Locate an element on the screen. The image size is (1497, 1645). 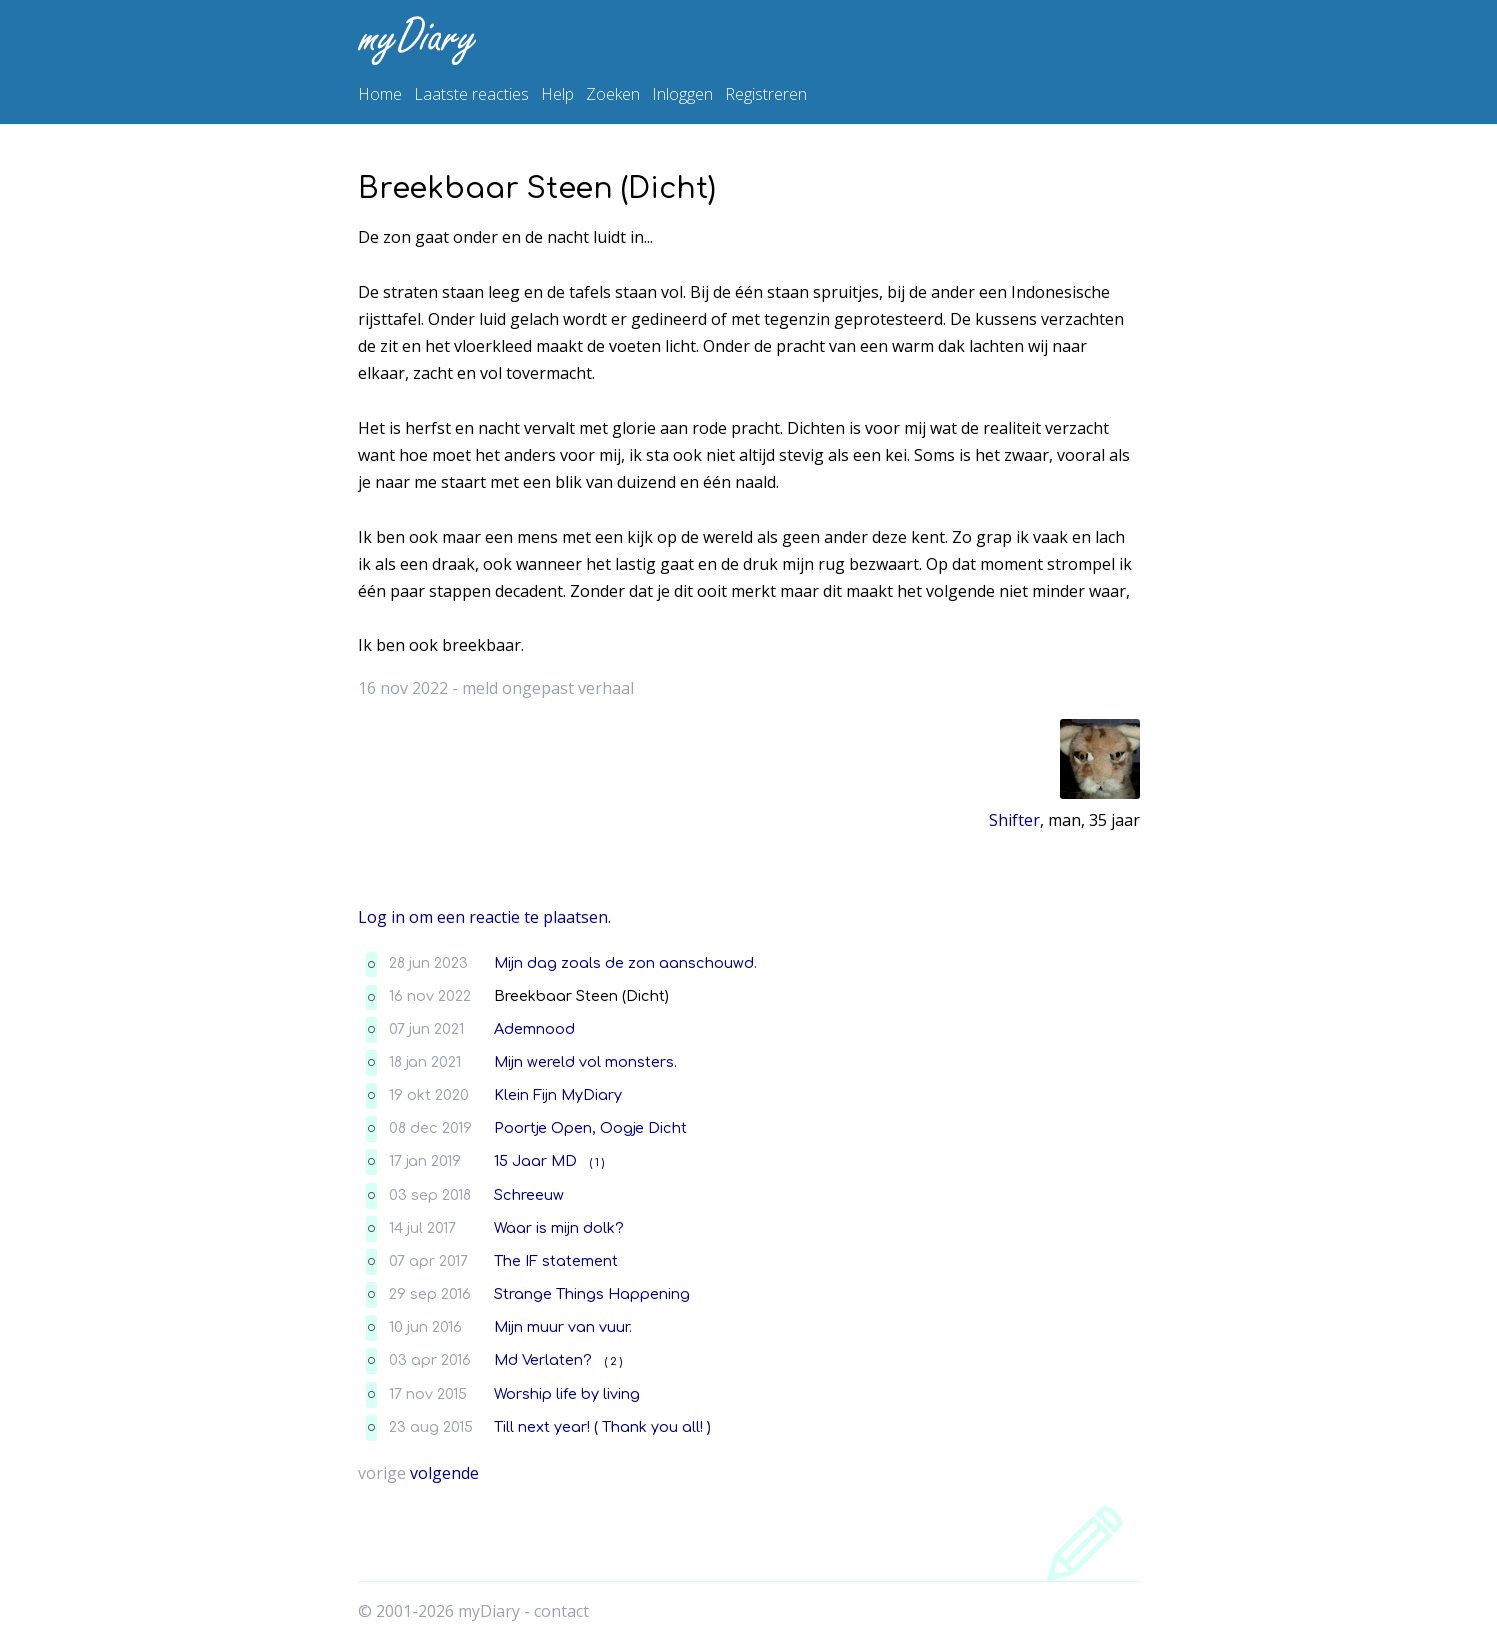
15 Jaar MD is located at coordinates (535, 1161).